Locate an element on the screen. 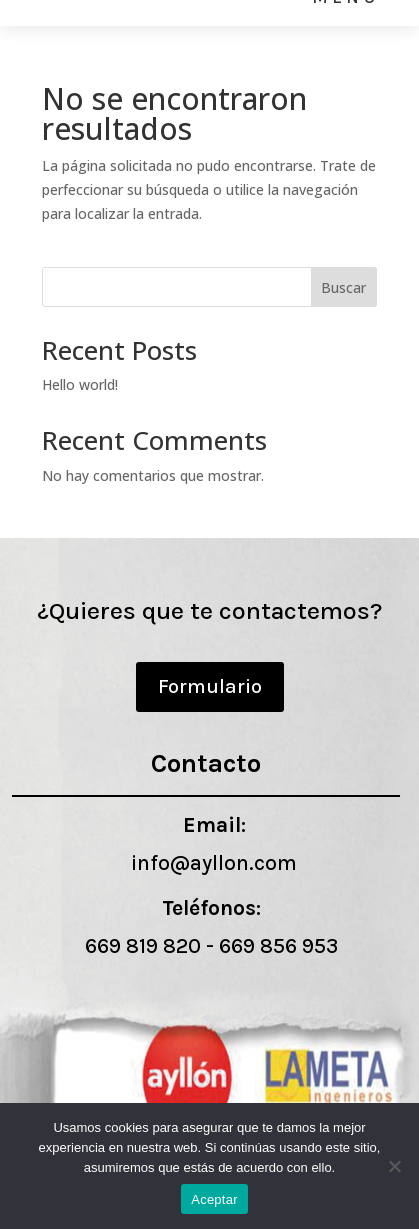 This screenshot has height=1229, width=419. 669 819 820 is located at coordinates (143, 946).